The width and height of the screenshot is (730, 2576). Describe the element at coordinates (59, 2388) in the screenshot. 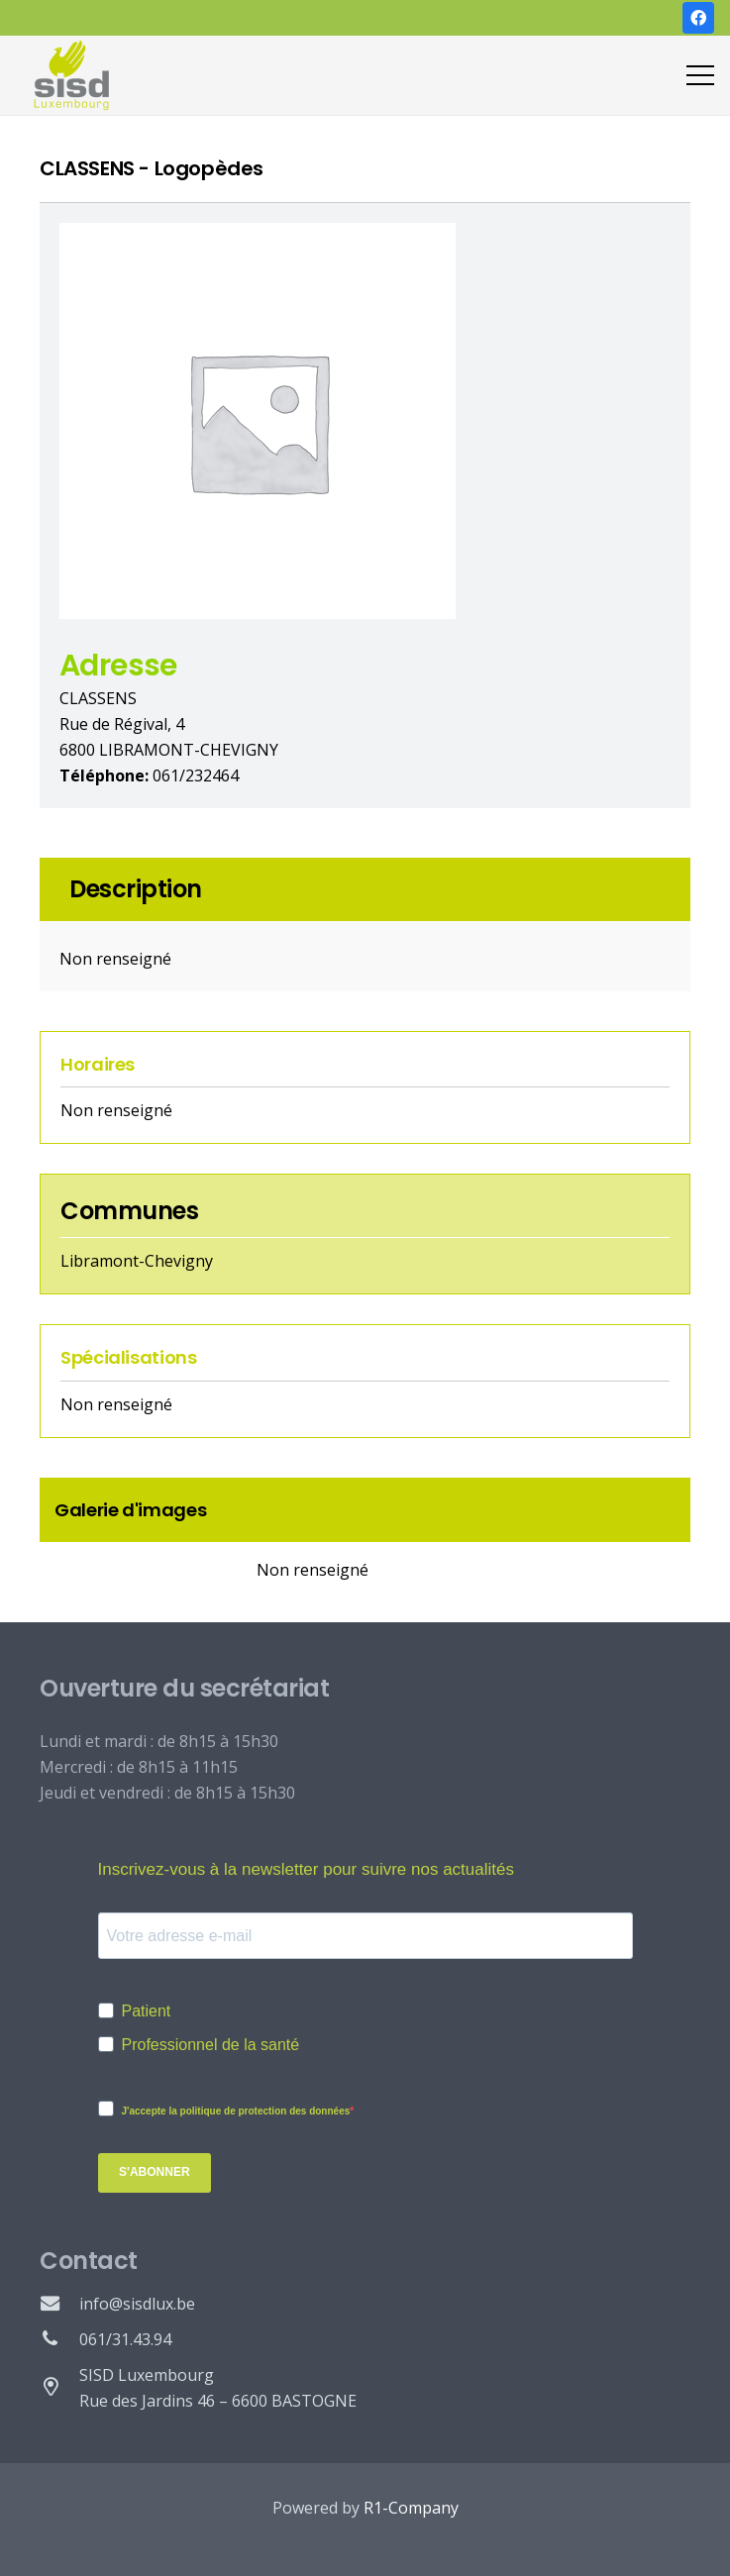

I see `[SISD Luxembourg Rue des Jardins 46 – 6600 BASTOGNE]` at that location.